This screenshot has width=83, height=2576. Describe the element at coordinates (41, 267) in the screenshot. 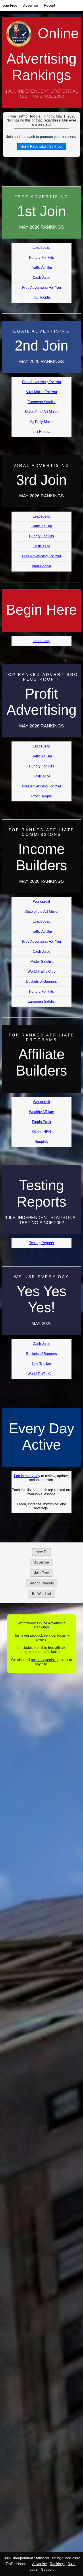

I see `Traffic Ad Bar` at that location.